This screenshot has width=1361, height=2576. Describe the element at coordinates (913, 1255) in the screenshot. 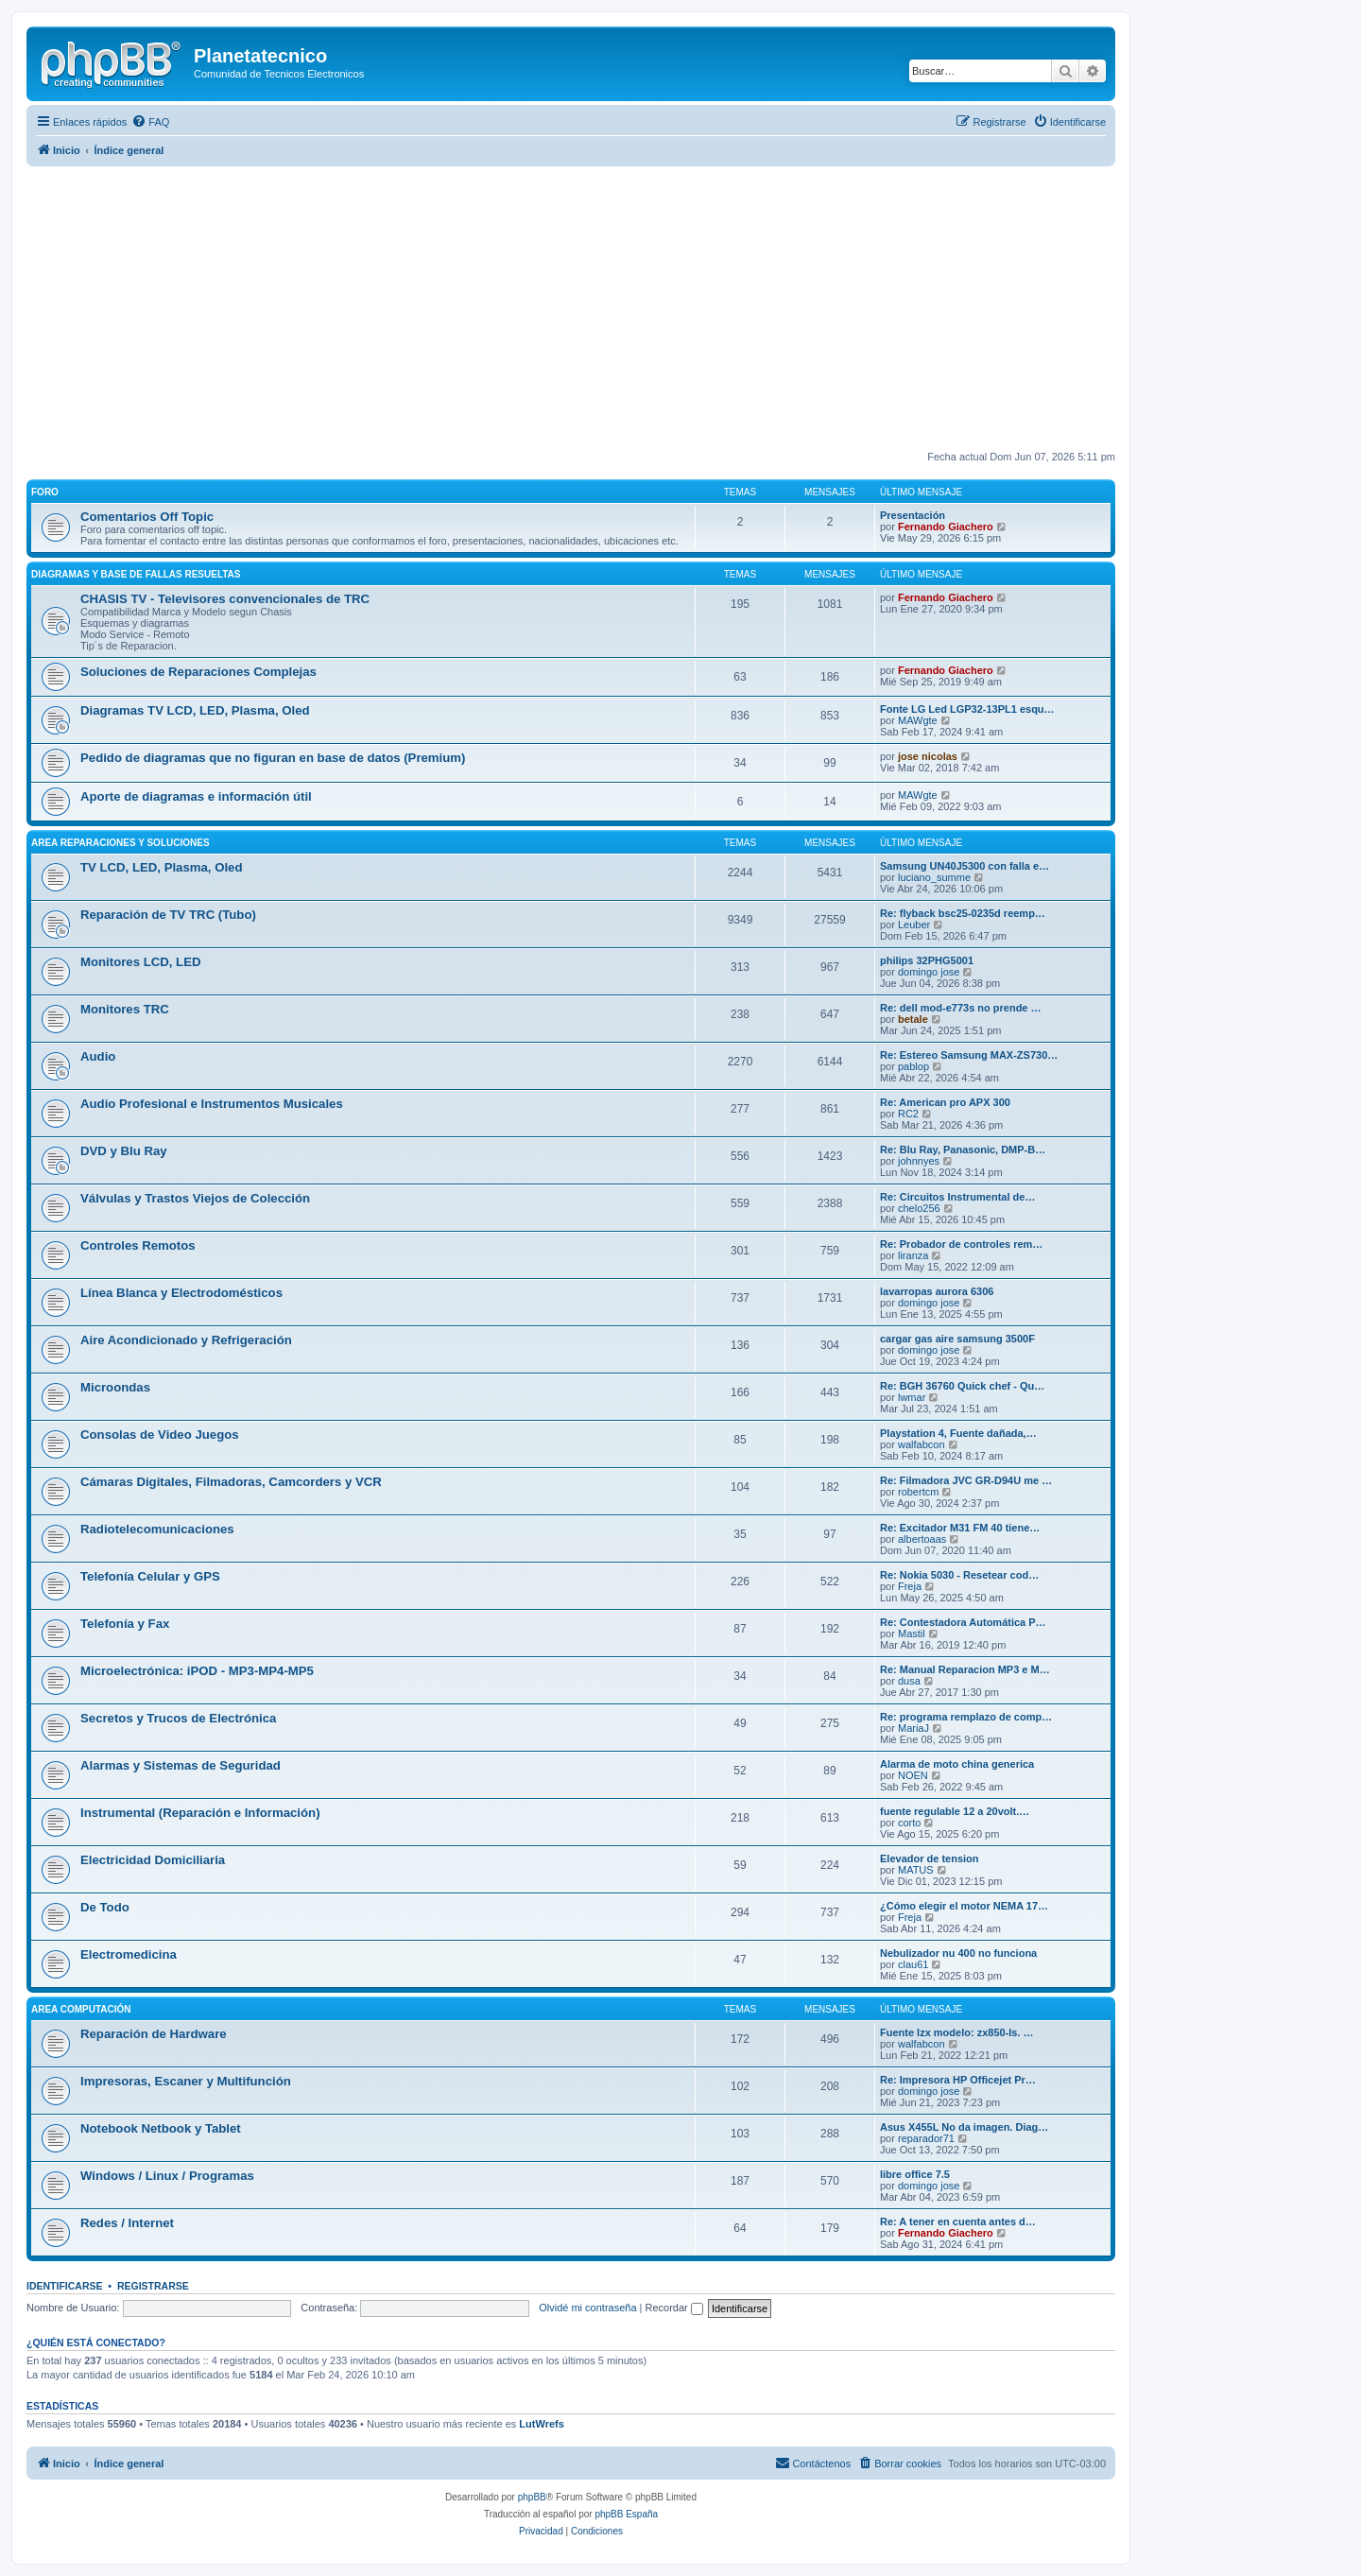

I see `liranza` at that location.